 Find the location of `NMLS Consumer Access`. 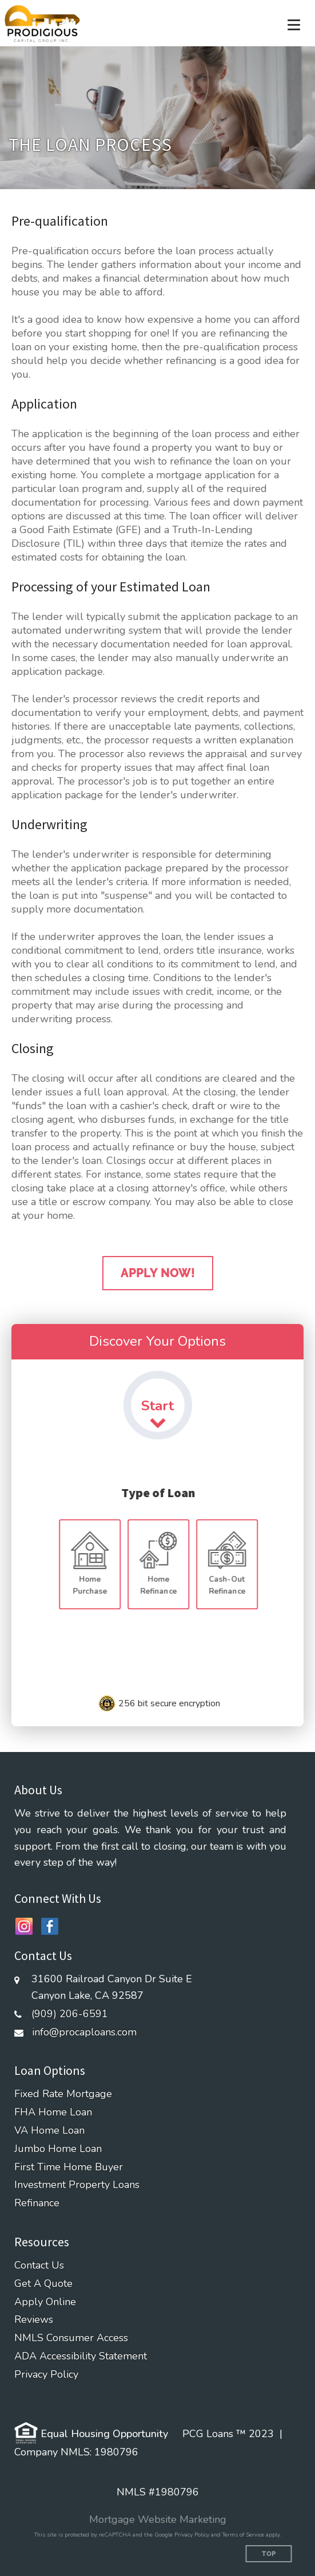

NMLS Consumer Access is located at coordinates (71, 2338).